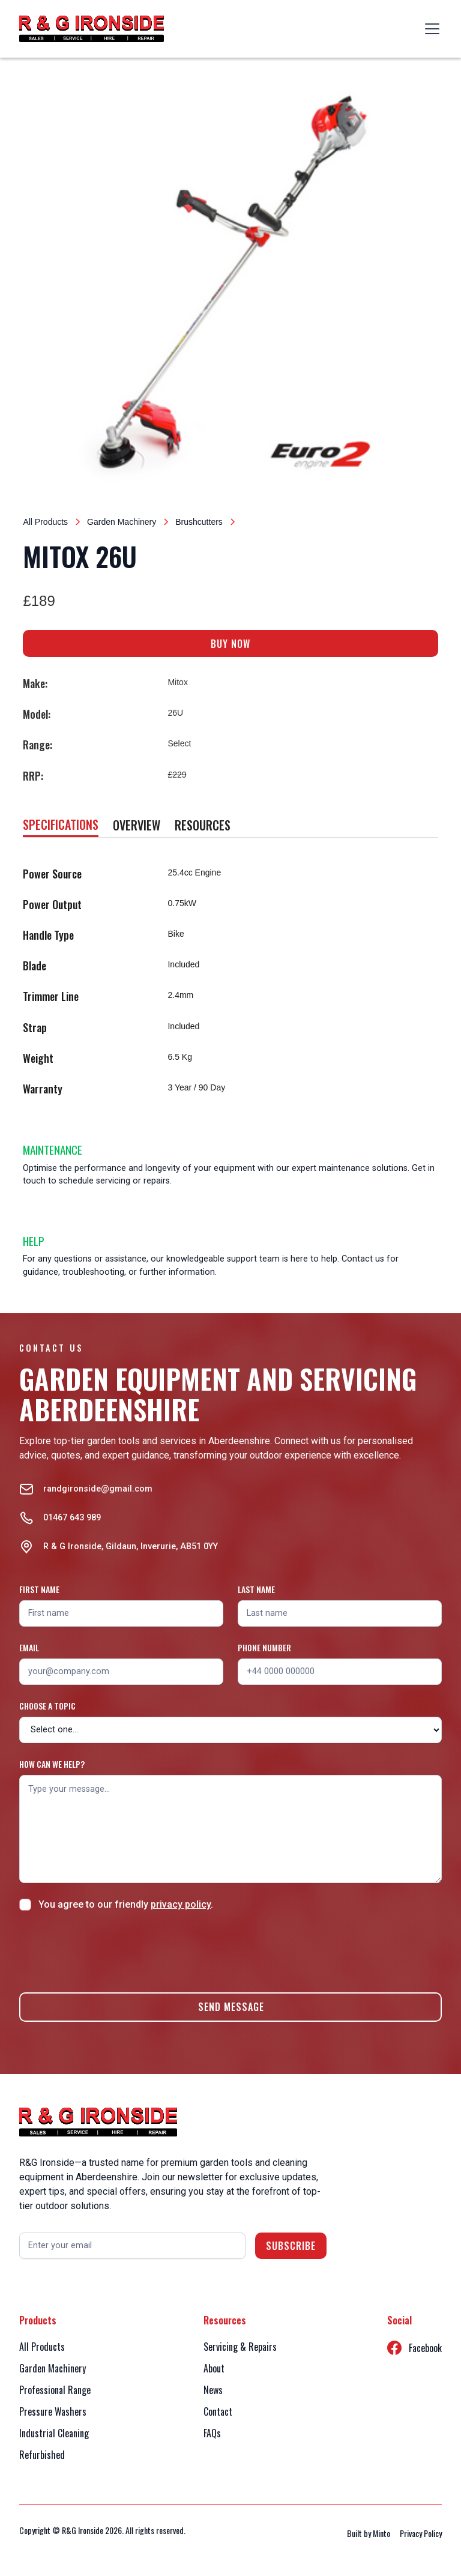  Describe the element at coordinates (181, 1904) in the screenshot. I see `privacy policy` at that location.